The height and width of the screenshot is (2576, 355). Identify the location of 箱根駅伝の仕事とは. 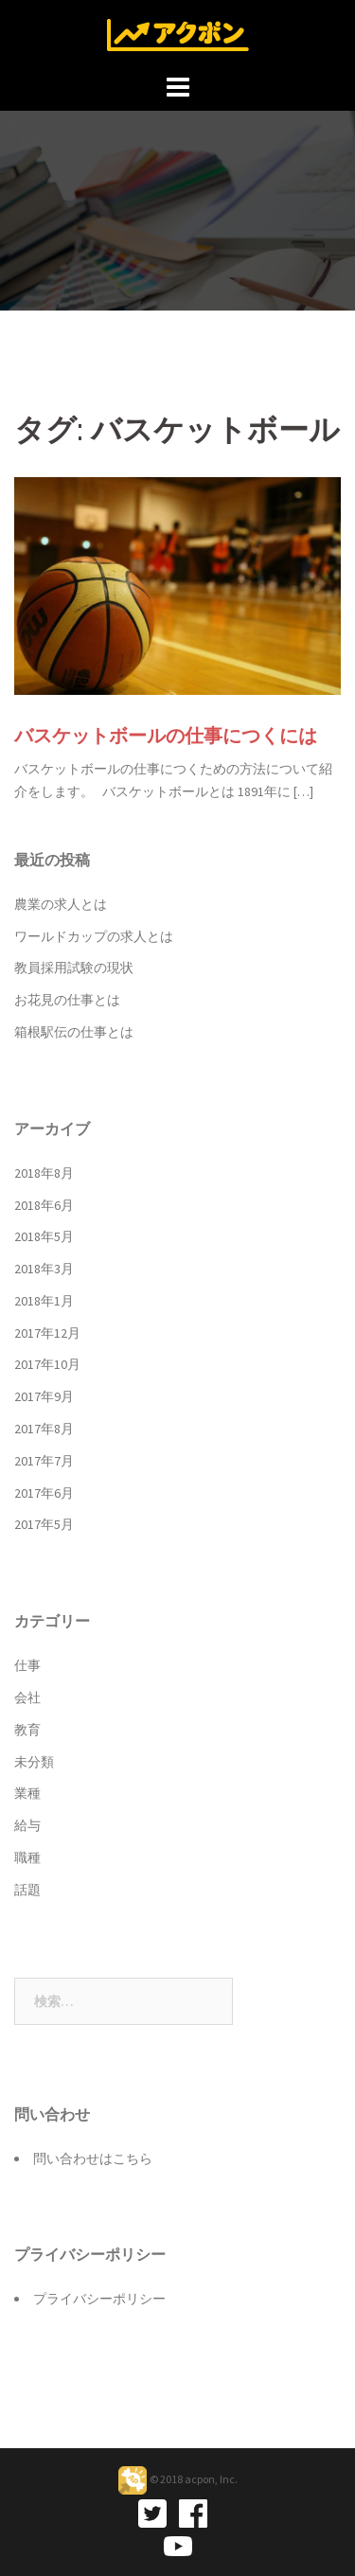
(73, 1031).